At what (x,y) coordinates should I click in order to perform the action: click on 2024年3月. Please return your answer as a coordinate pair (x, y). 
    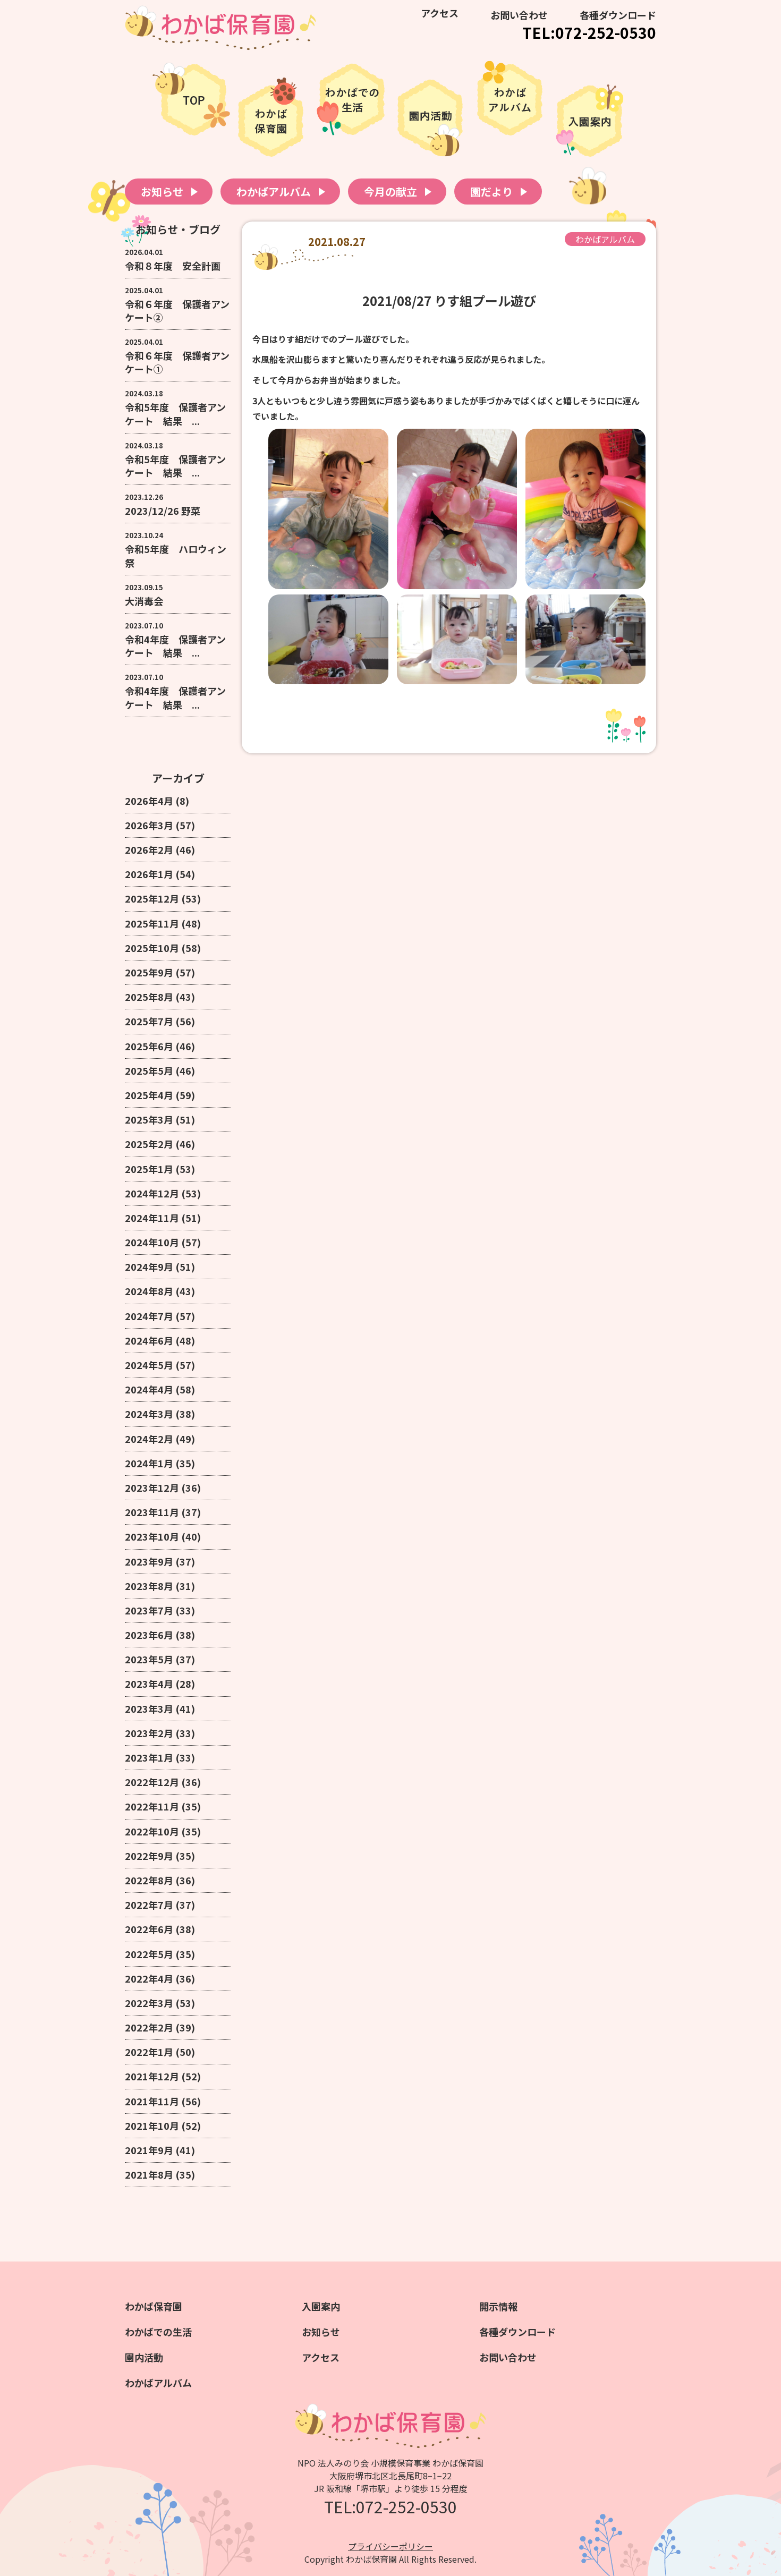
    Looking at the image, I should click on (149, 1414).